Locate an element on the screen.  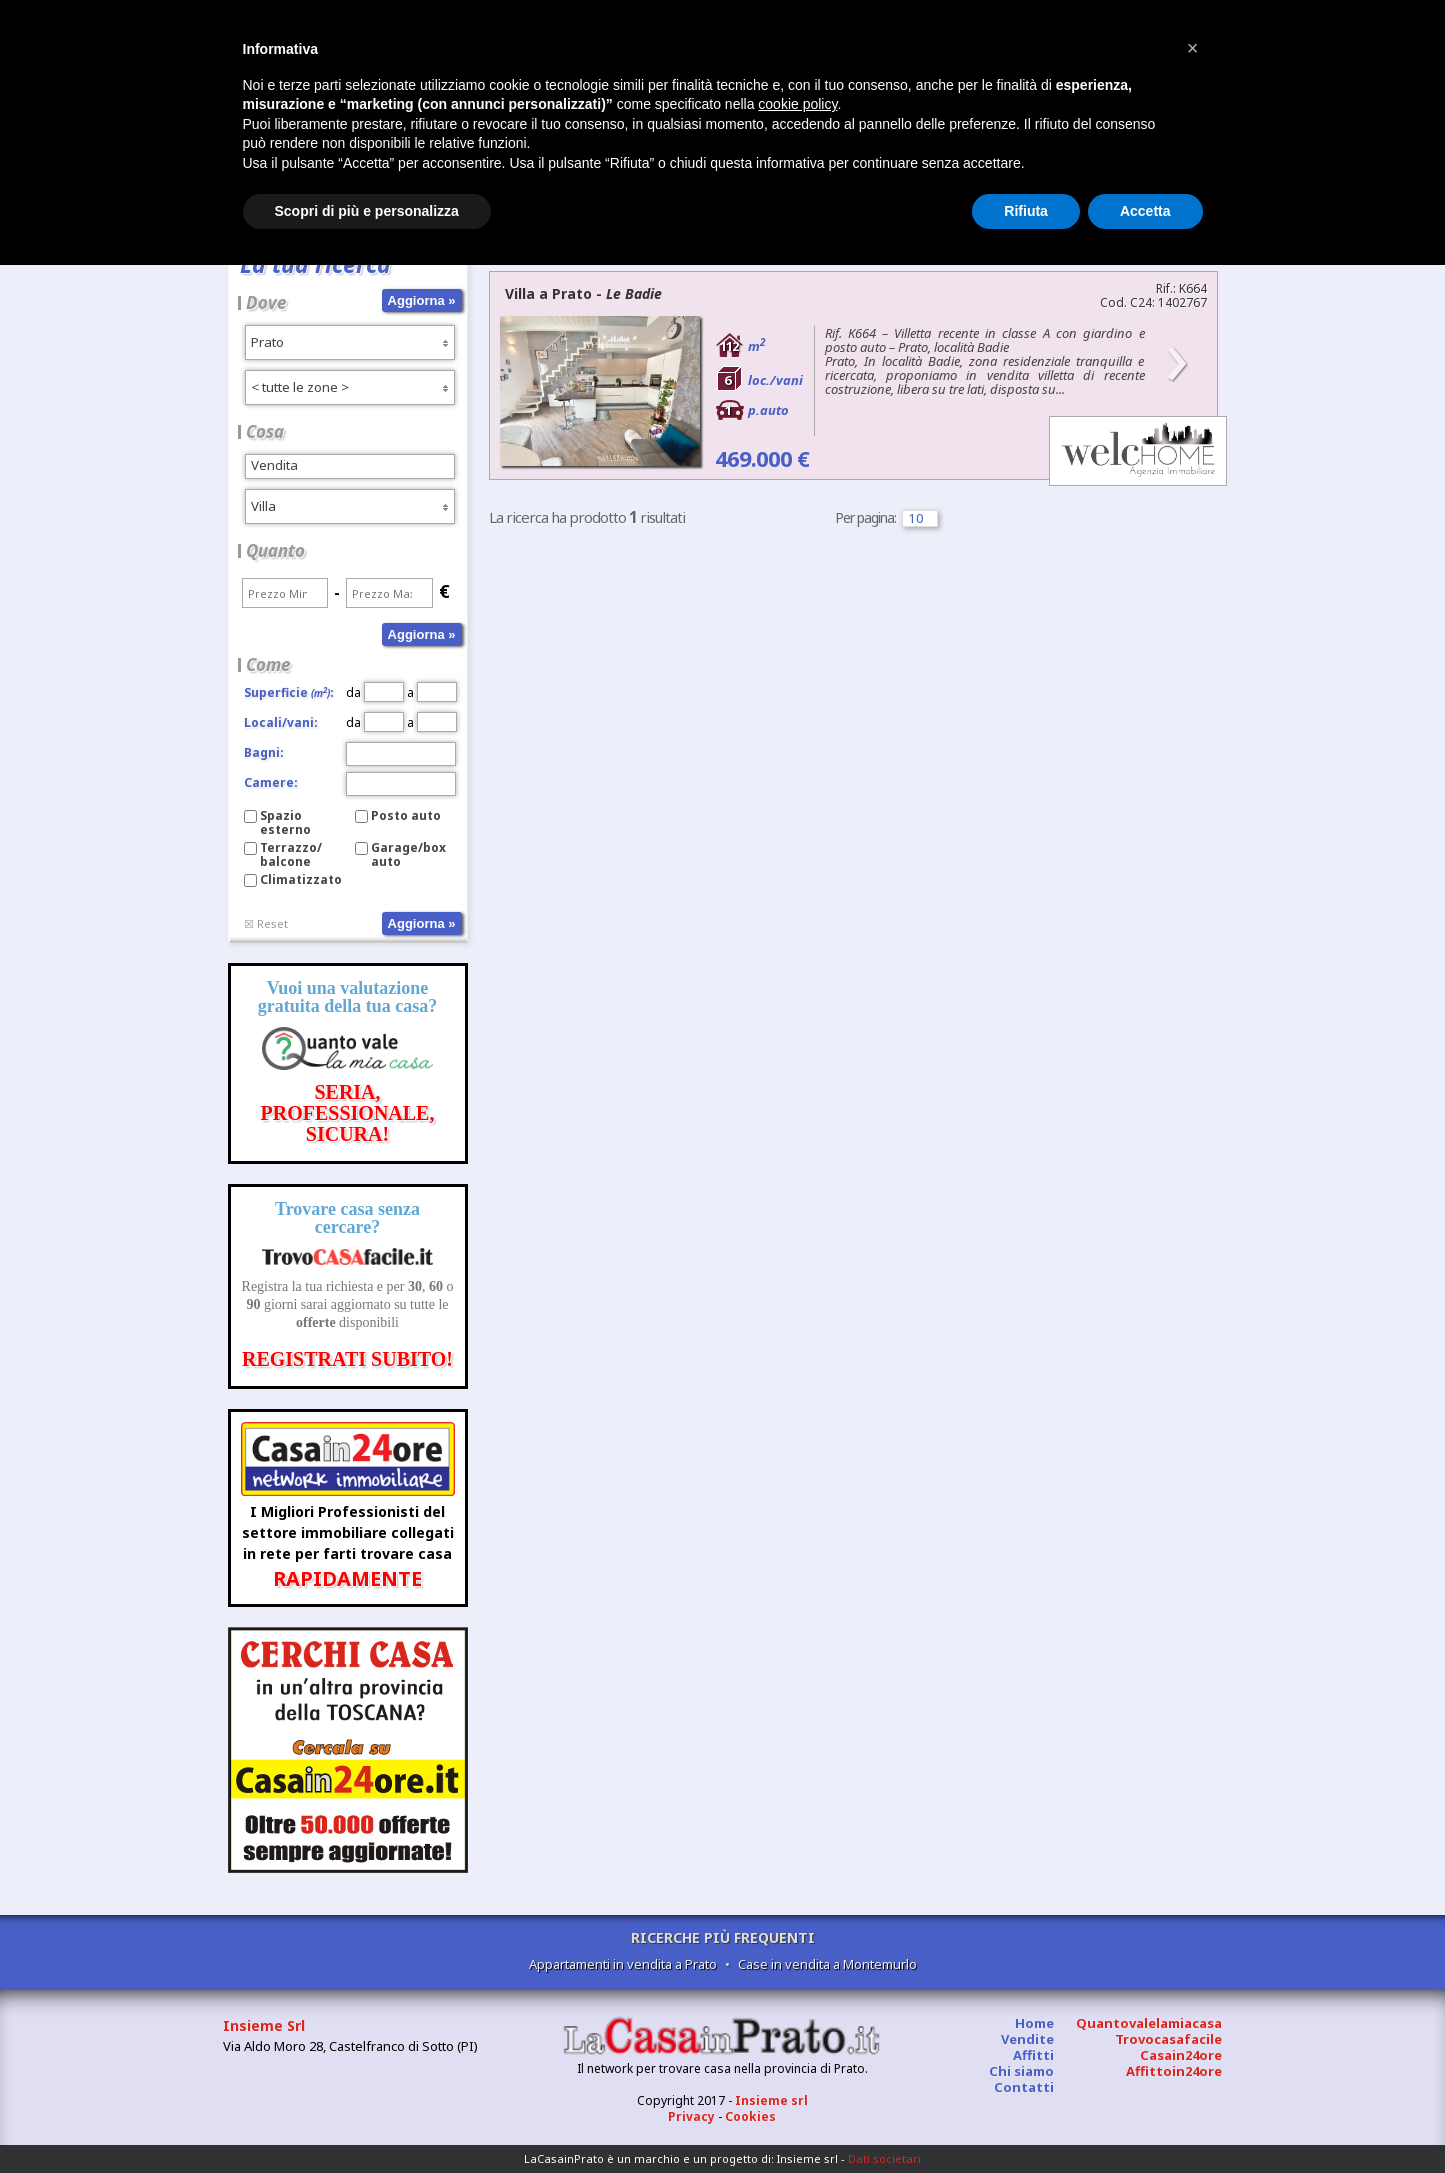
Appartamenti in vendita a Prato is located at coordinates (623, 1964).